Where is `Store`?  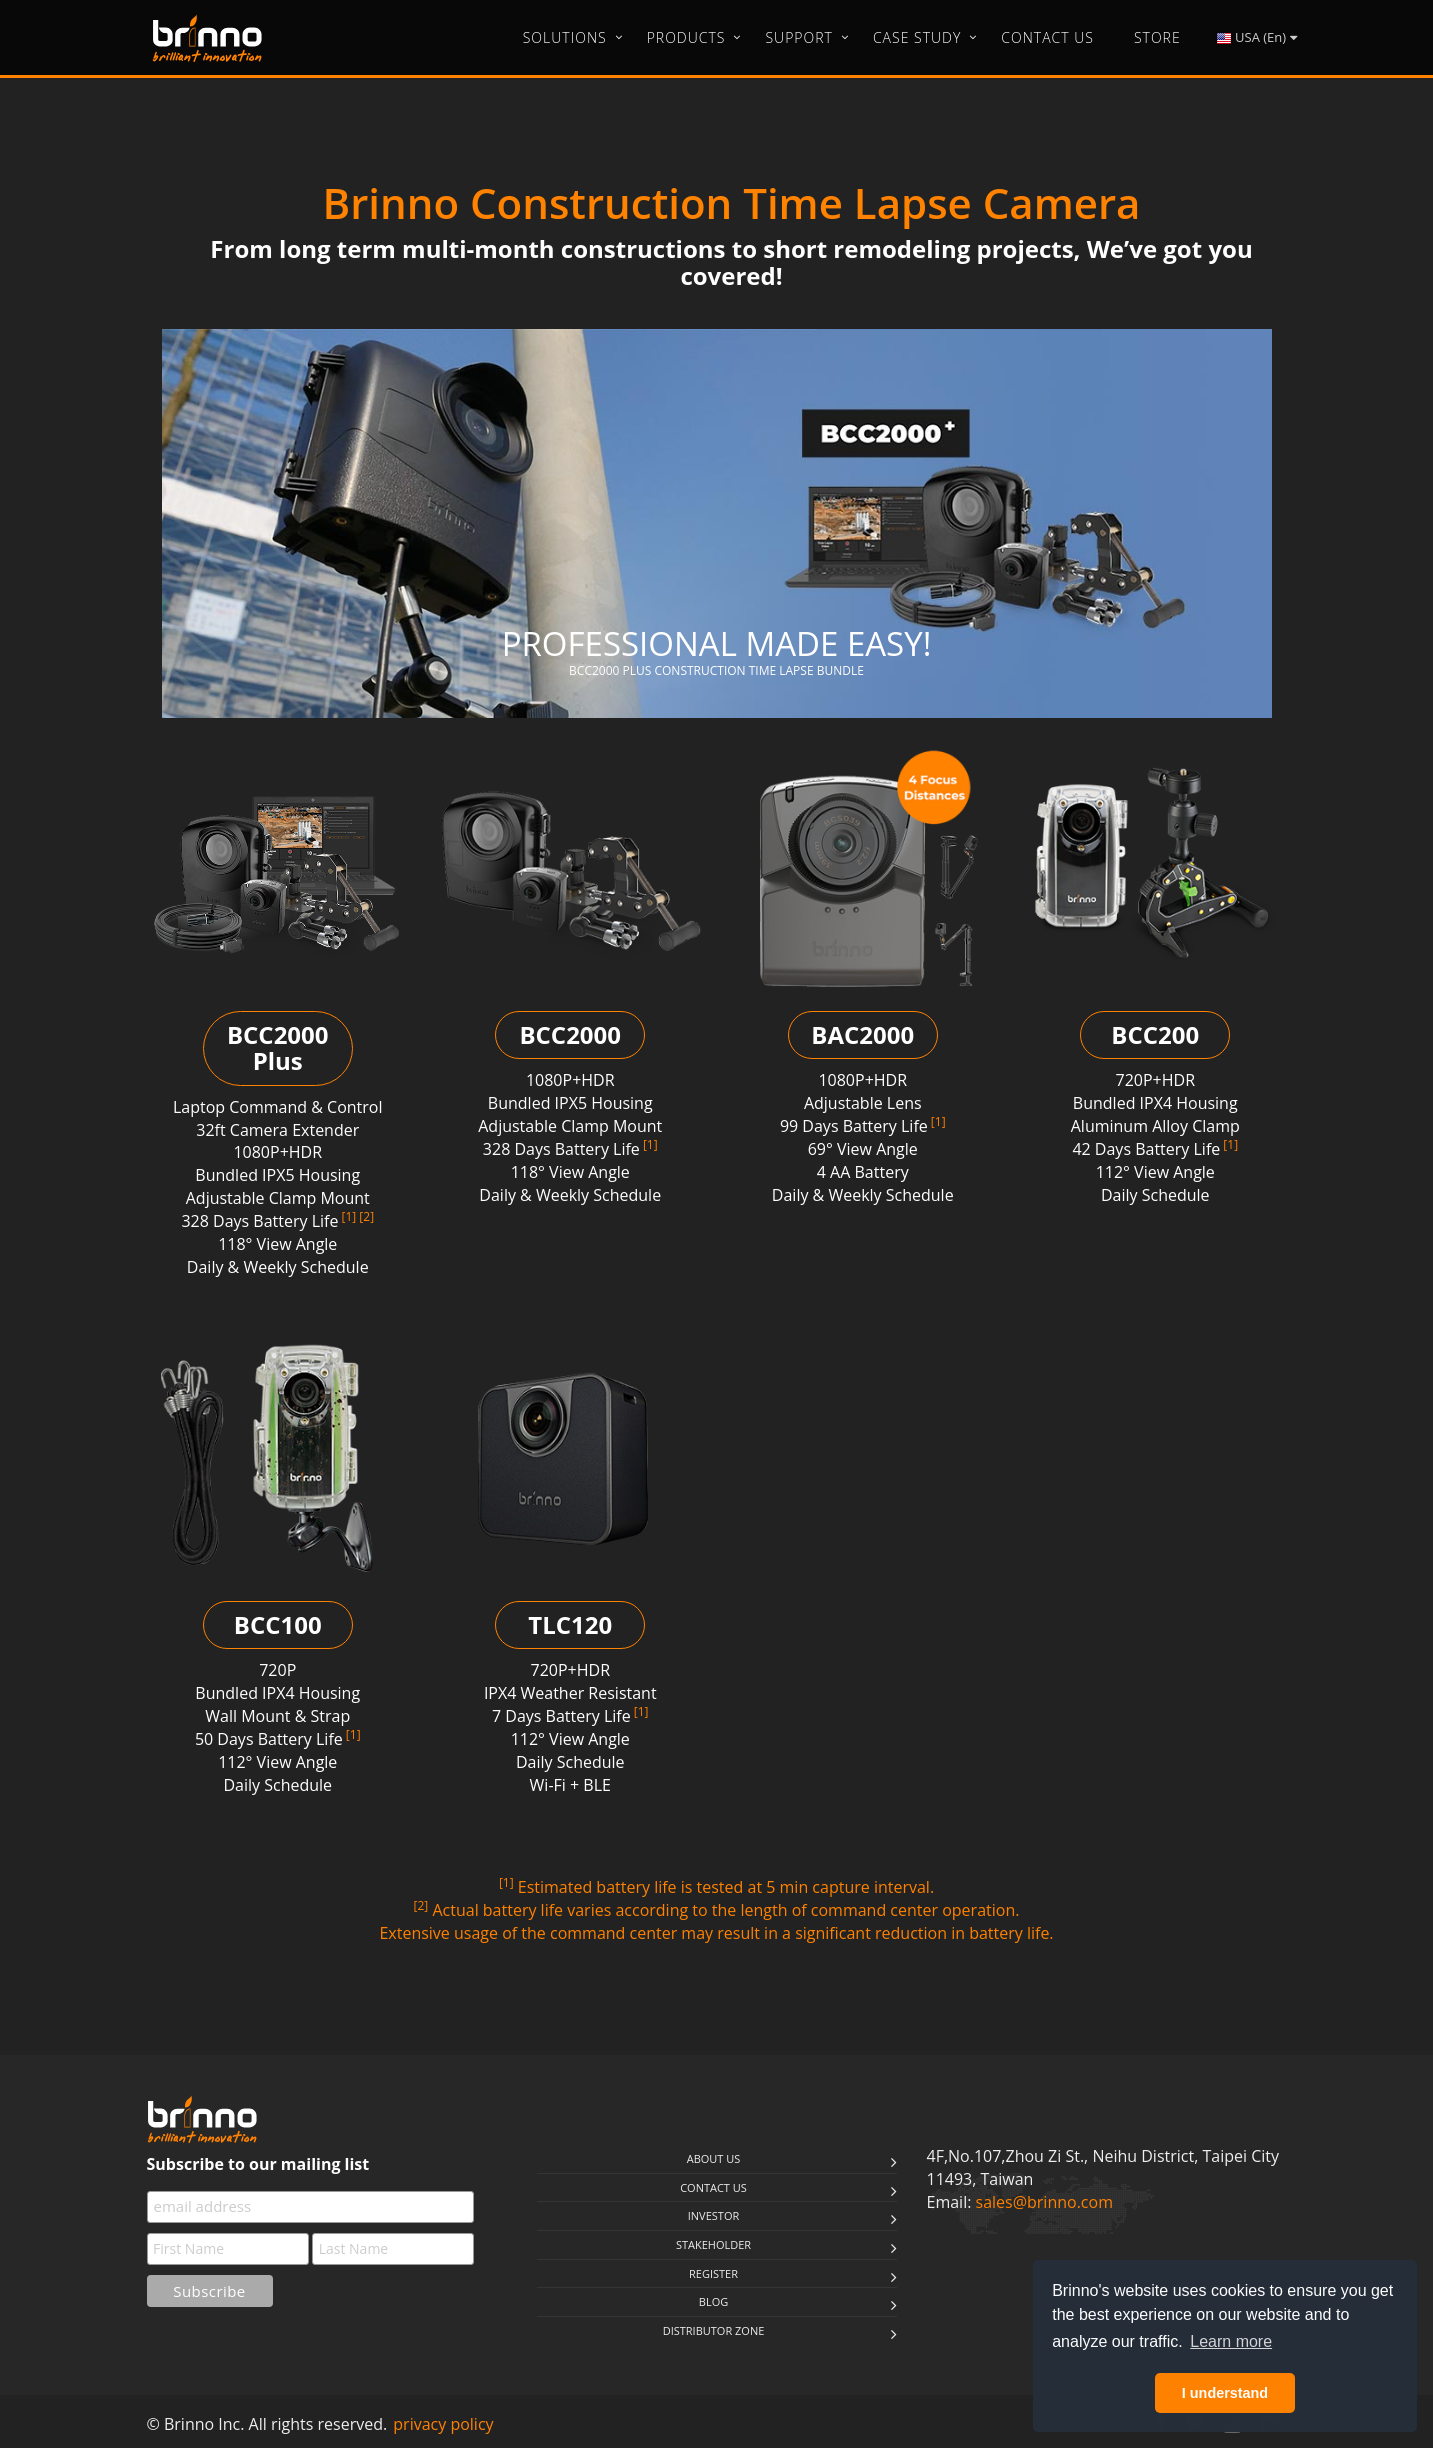
Store is located at coordinates (1157, 37).